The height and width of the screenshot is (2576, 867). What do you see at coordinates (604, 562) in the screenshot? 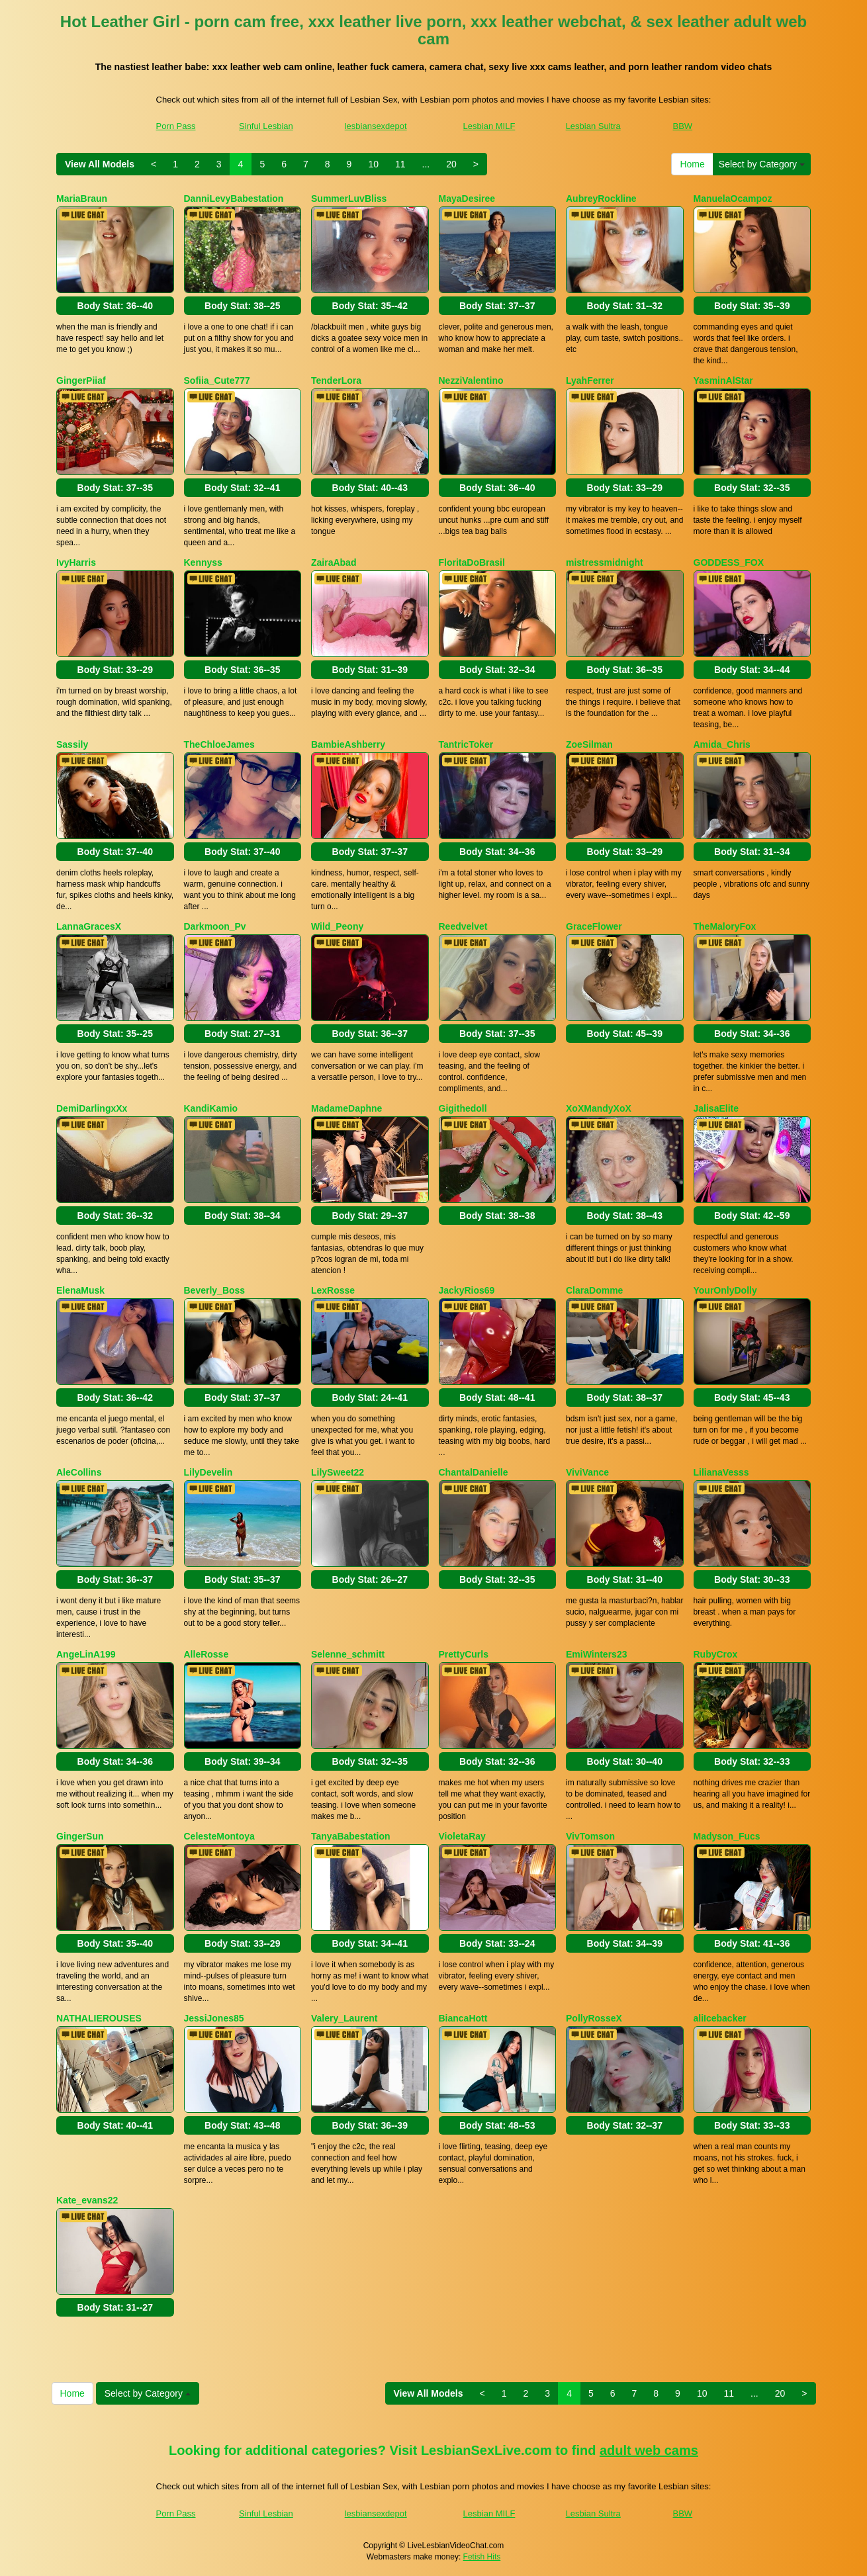
I see `mistressmidnight` at bounding box center [604, 562].